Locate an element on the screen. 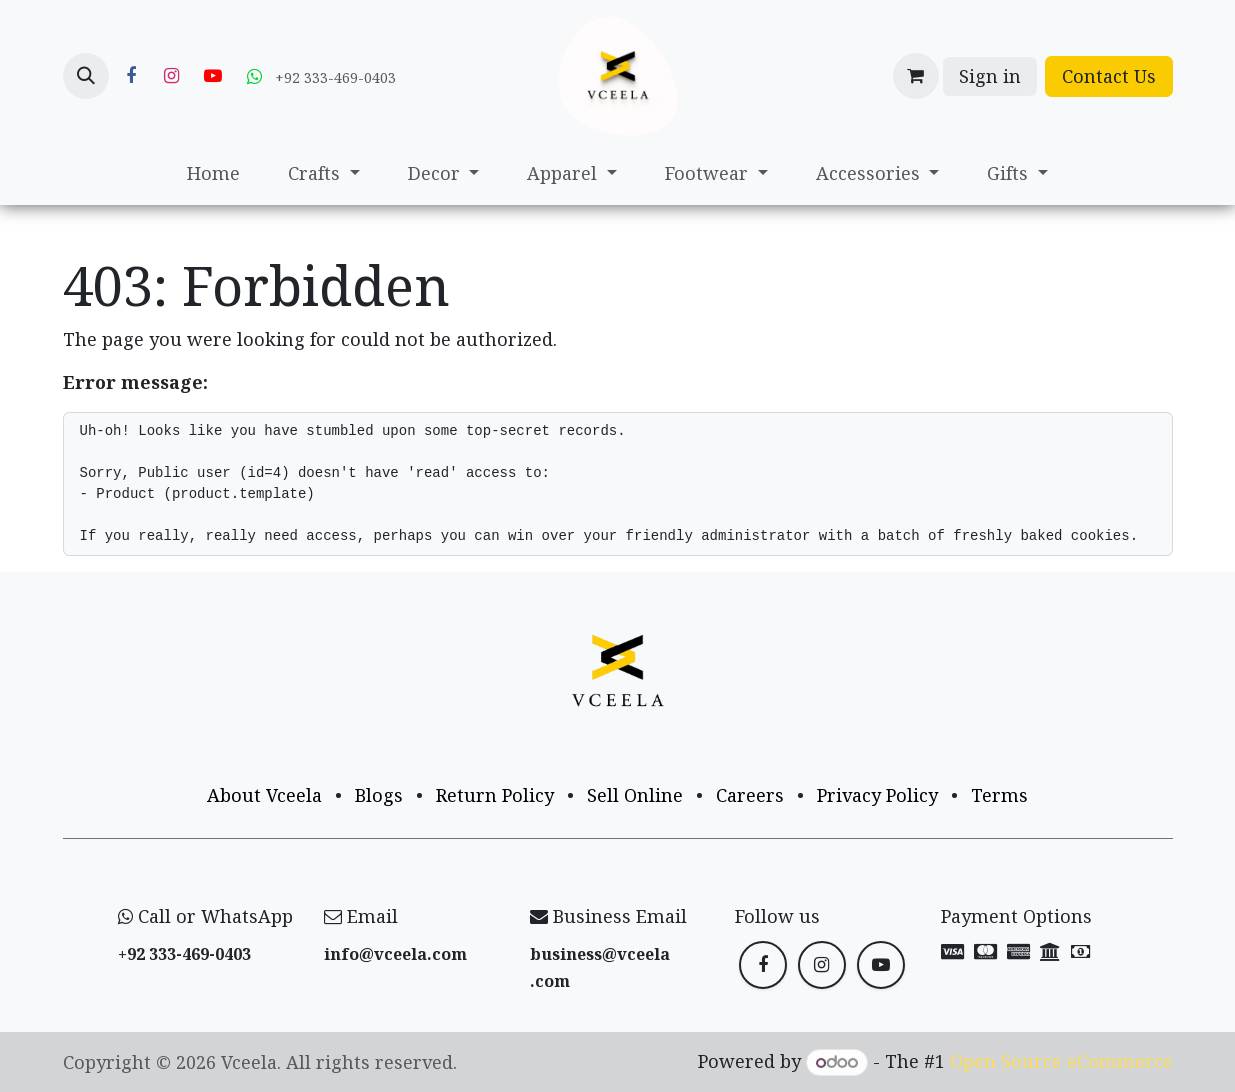 The height and width of the screenshot is (1092, 1235). [YouTube] is located at coordinates (213, 76).